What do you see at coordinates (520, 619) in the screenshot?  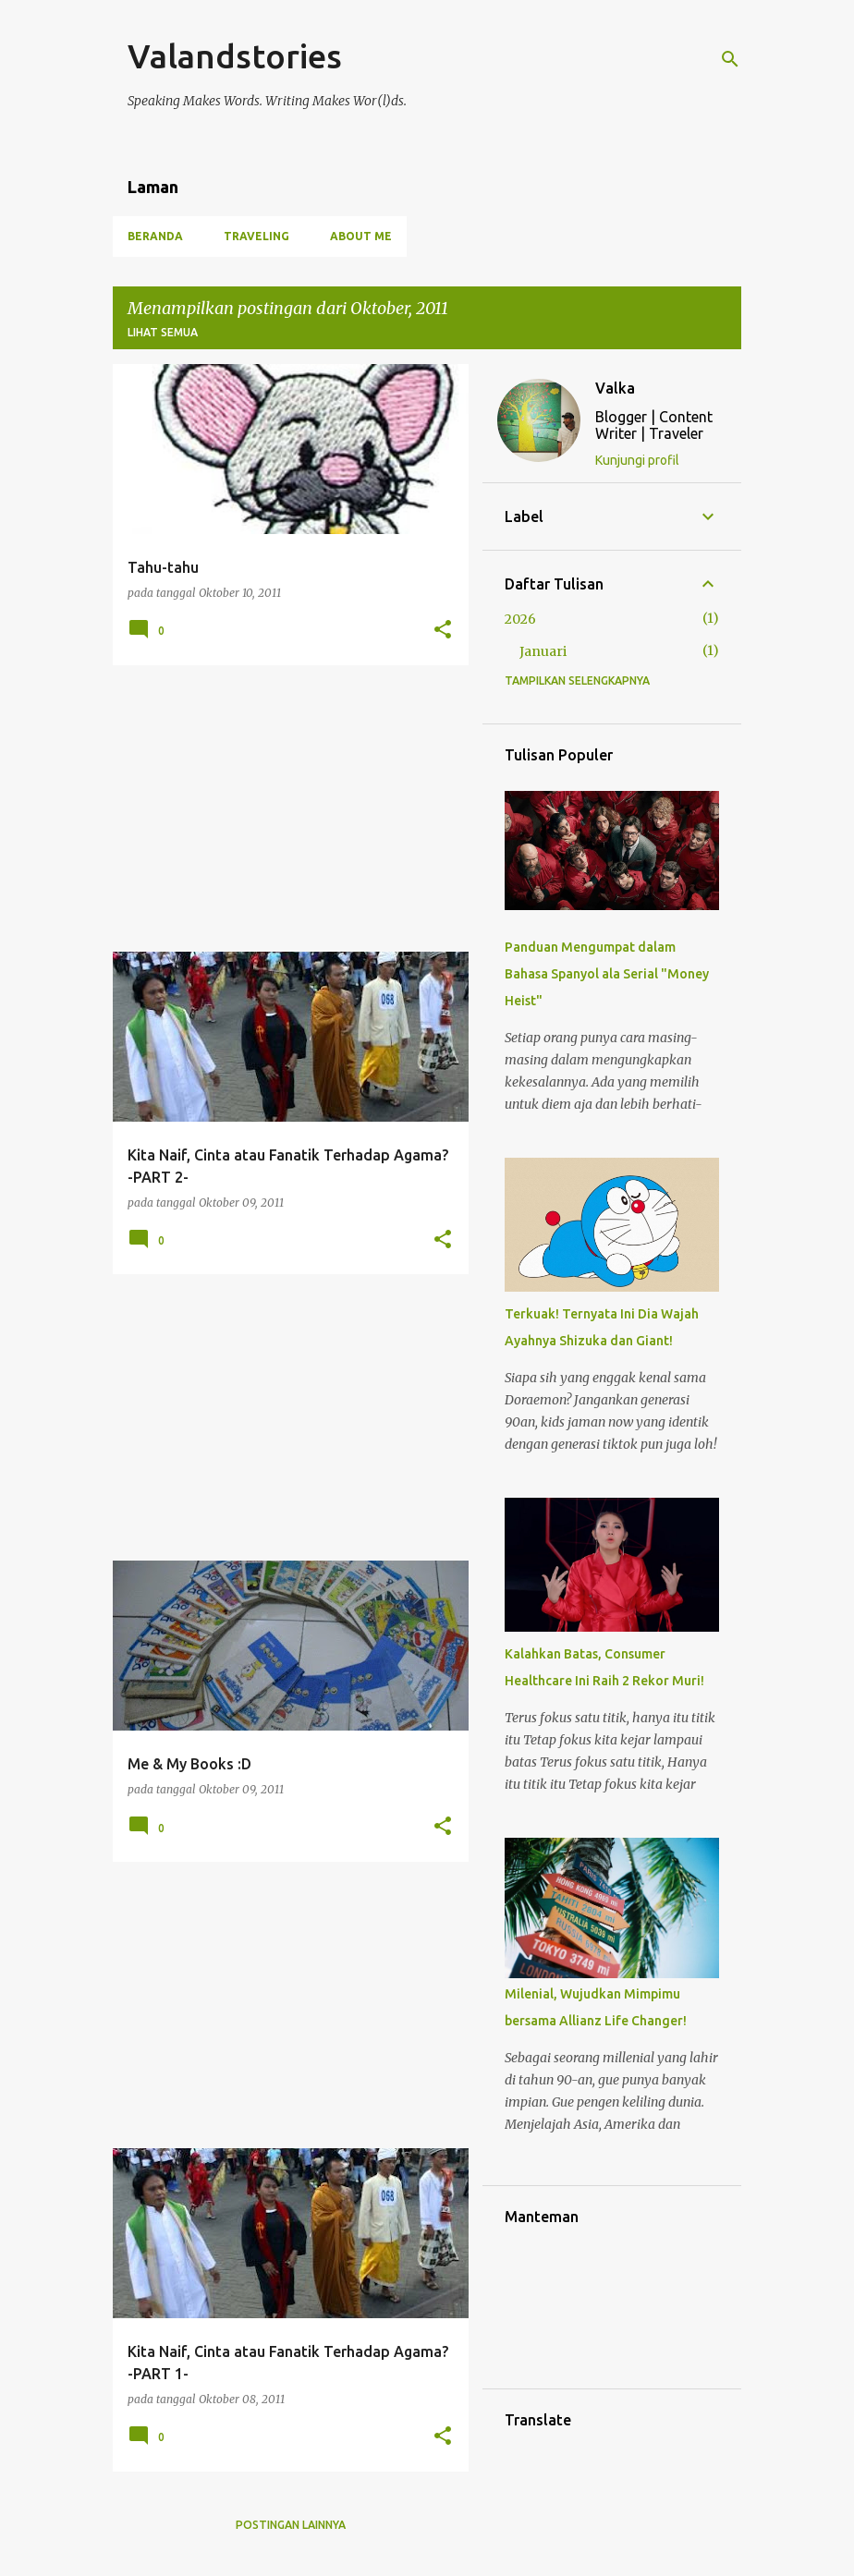 I see `2026` at bounding box center [520, 619].